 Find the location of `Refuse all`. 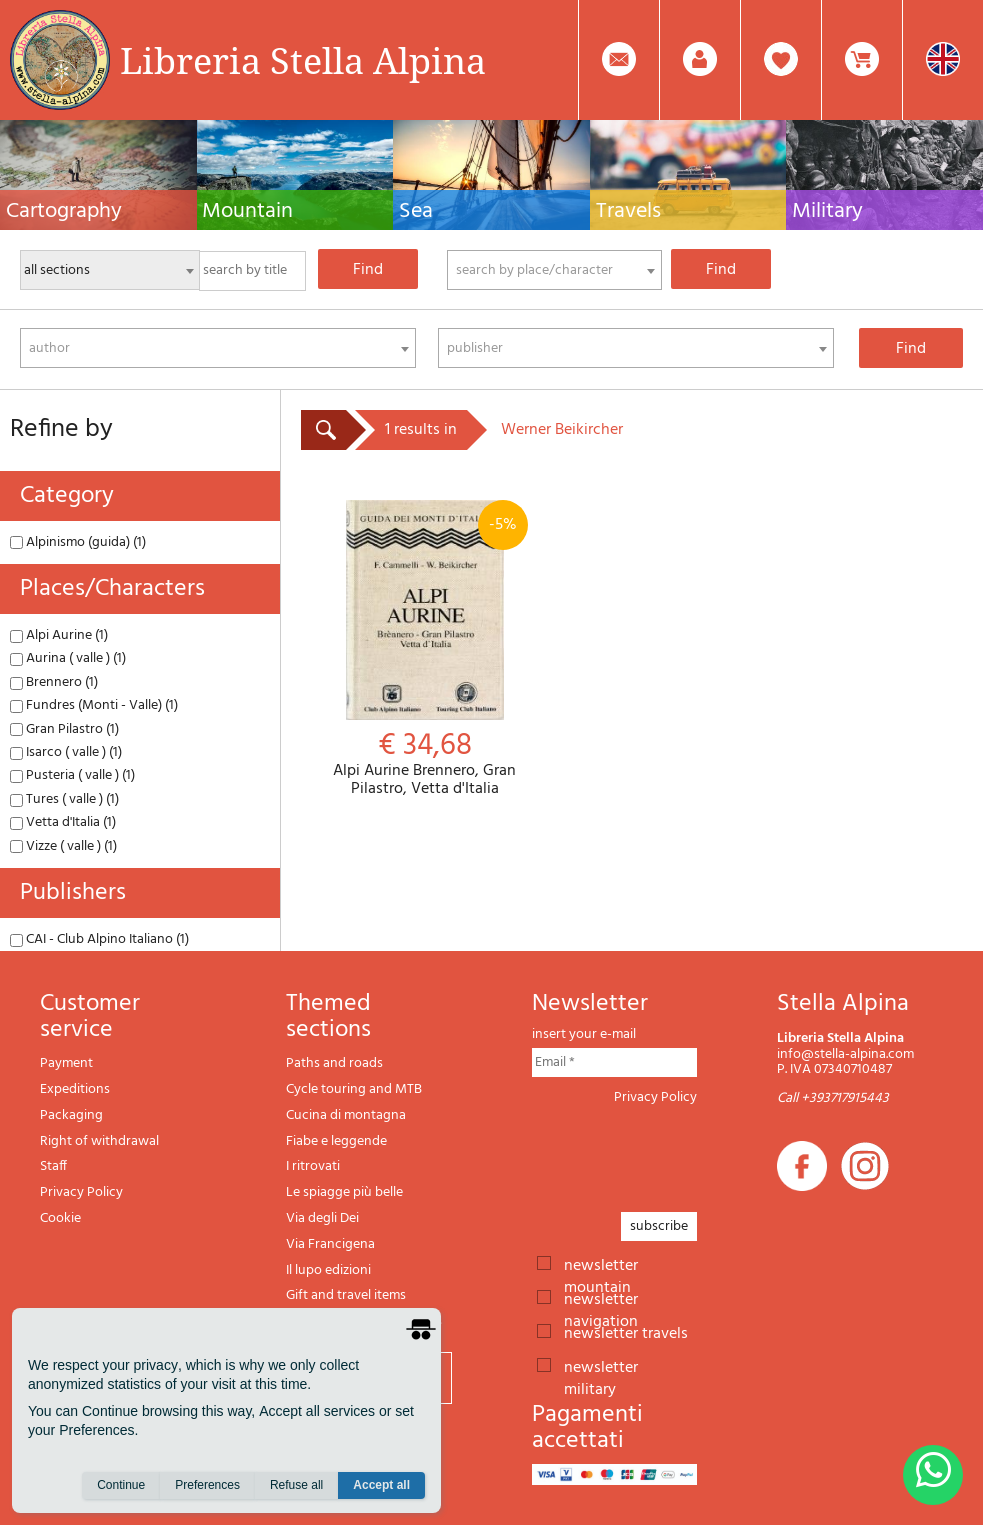

Refuse all is located at coordinates (296, 1486).